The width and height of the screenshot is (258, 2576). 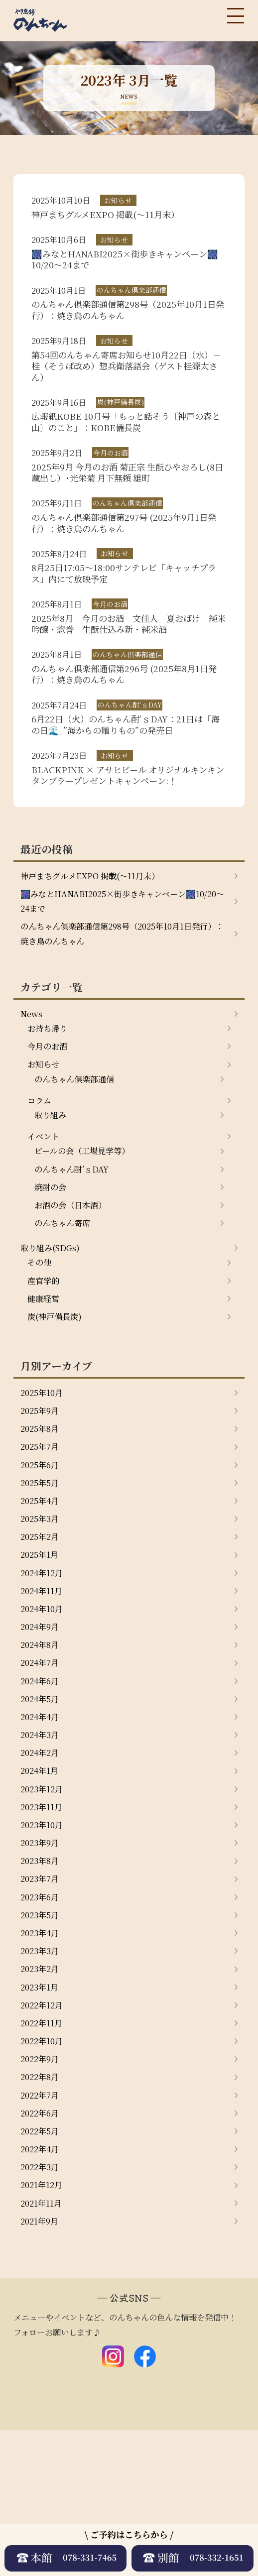 What do you see at coordinates (43, 2149) in the screenshot?
I see `2022年11月` at bounding box center [43, 2149].